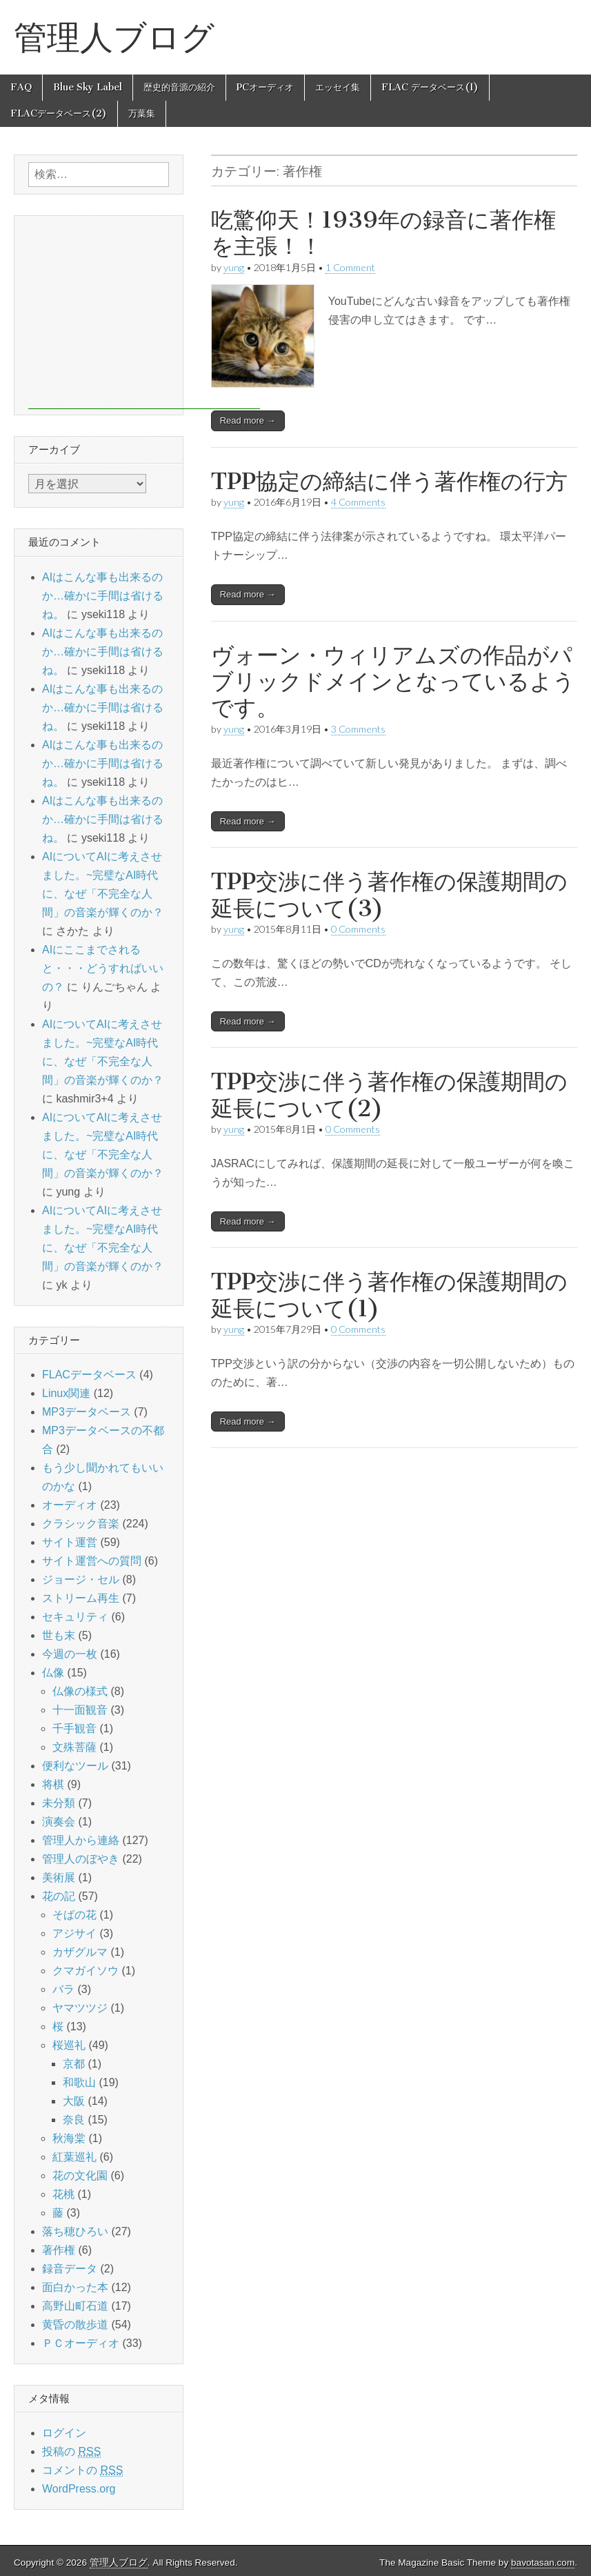 This screenshot has width=591, height=2576. I want to click on 未分類, so click(58, 1803).